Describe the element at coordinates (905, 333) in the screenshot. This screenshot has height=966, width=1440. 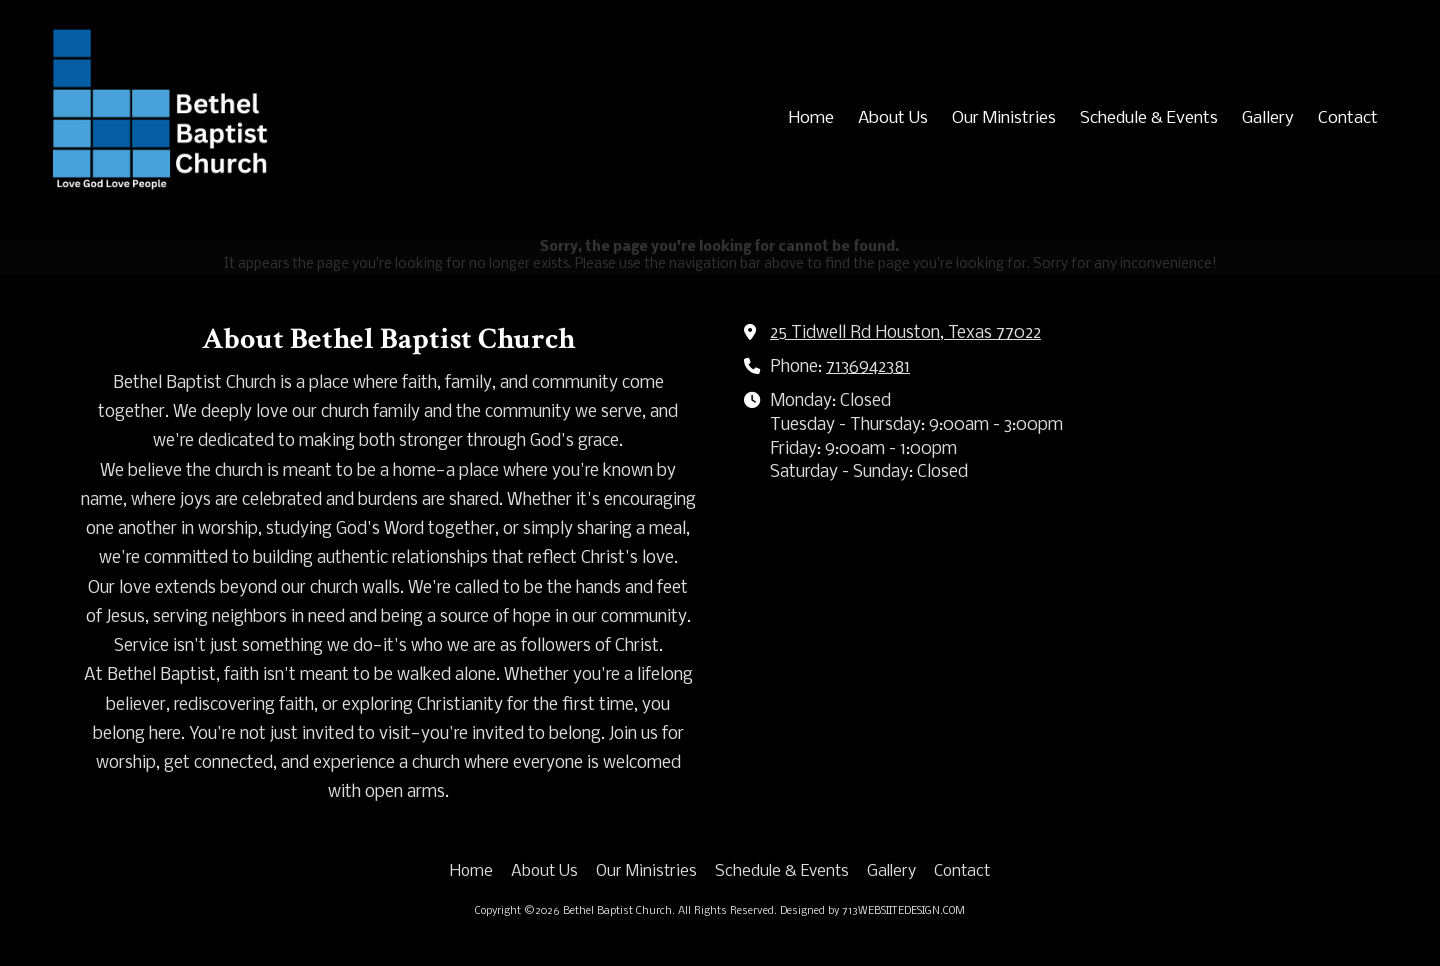
I see `25 Tidwell Rd Houston, Texas 77022 [View Map (opens in new window)]` at that location.